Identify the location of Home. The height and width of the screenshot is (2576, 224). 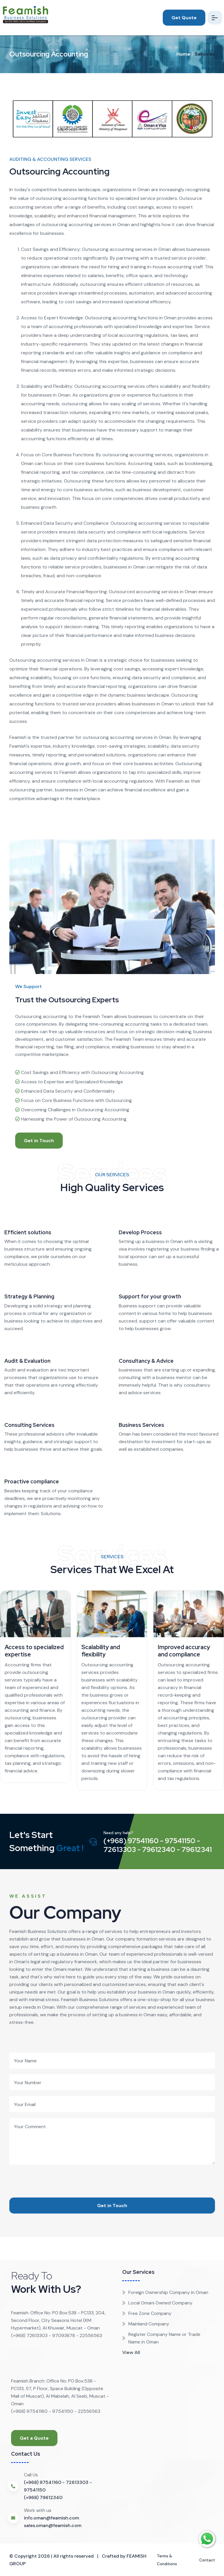
(183, 54).